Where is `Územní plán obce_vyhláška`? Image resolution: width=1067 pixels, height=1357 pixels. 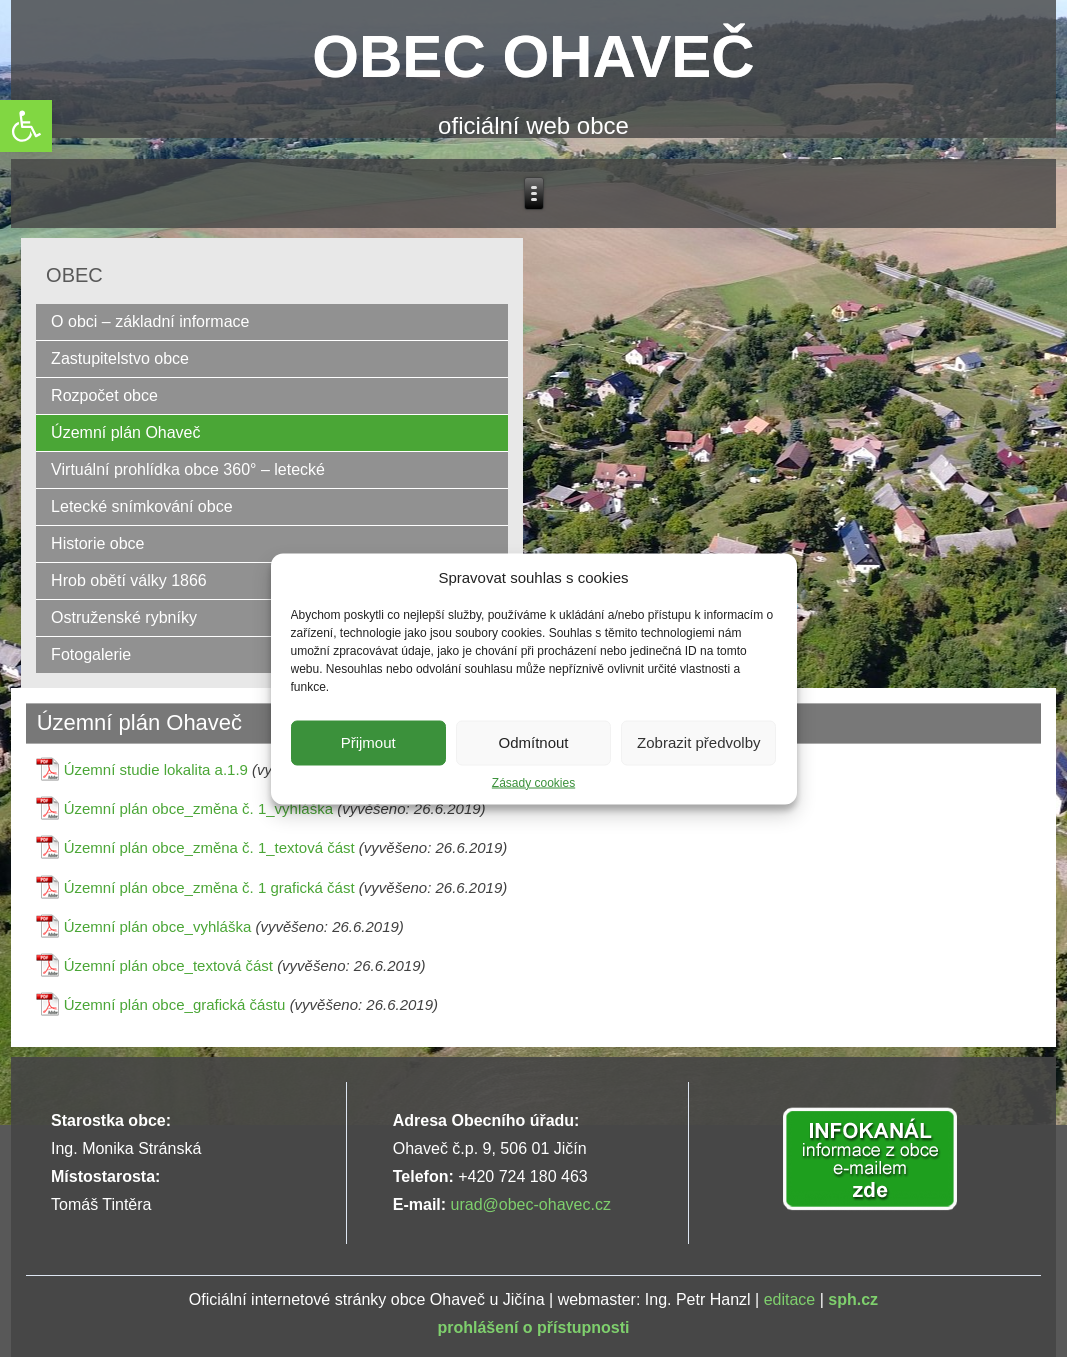
Územní plán obce_vyhláška is located at coordinates (158, 926).